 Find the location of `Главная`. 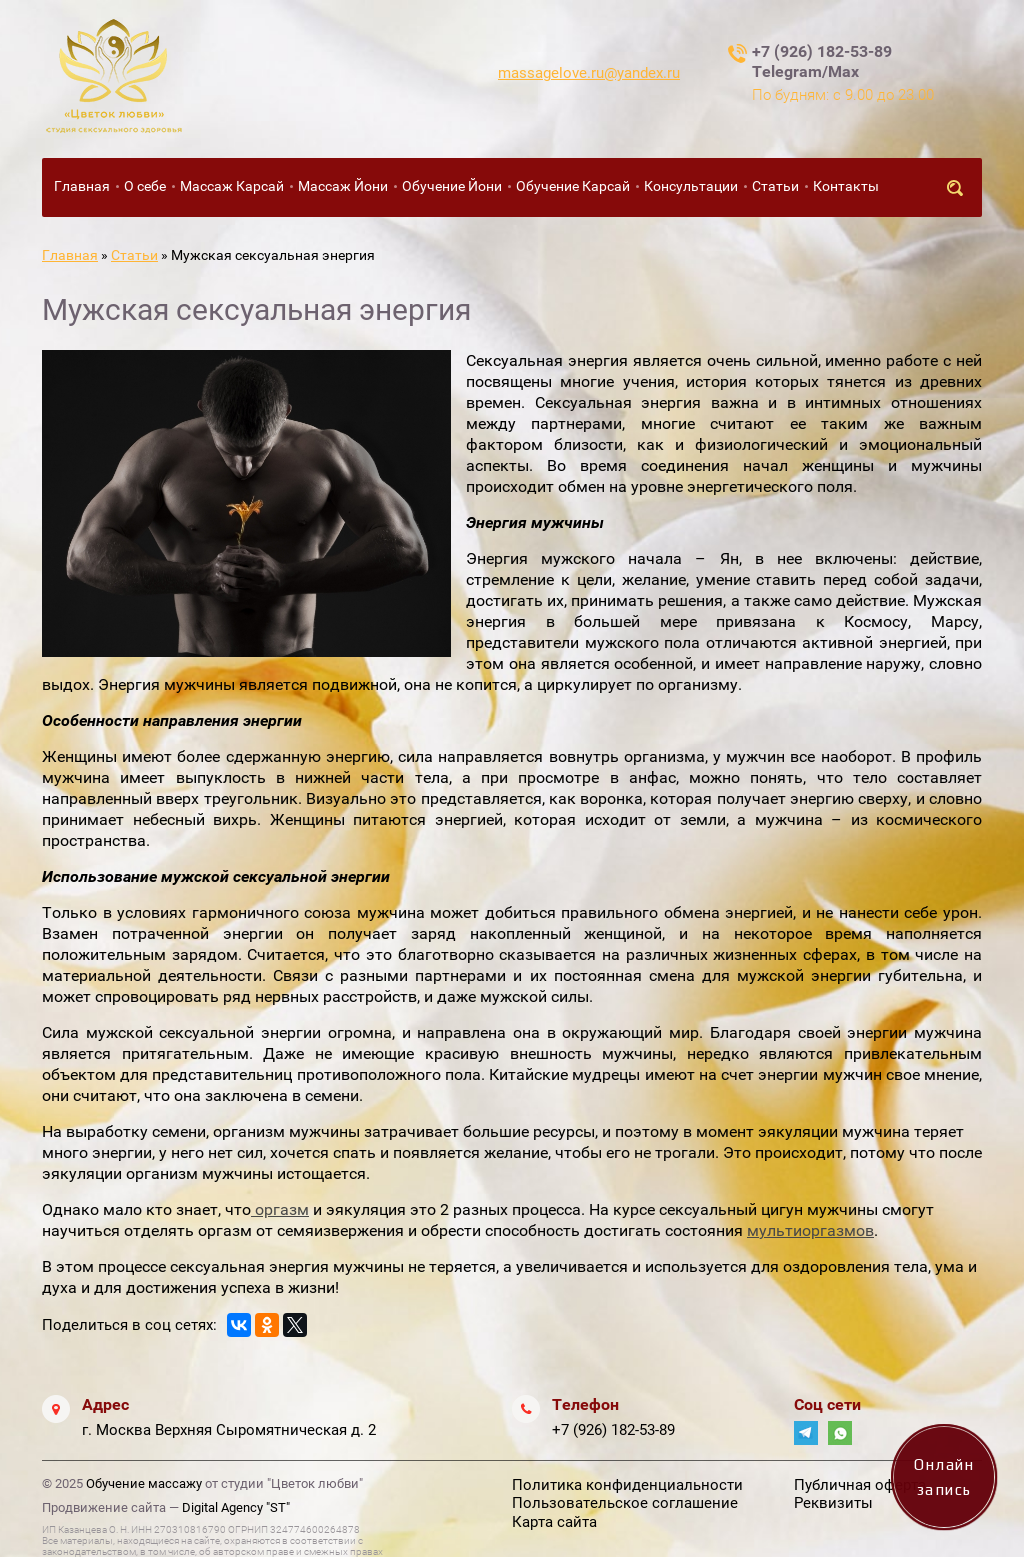

Главная is located at coordinates (82, 186).